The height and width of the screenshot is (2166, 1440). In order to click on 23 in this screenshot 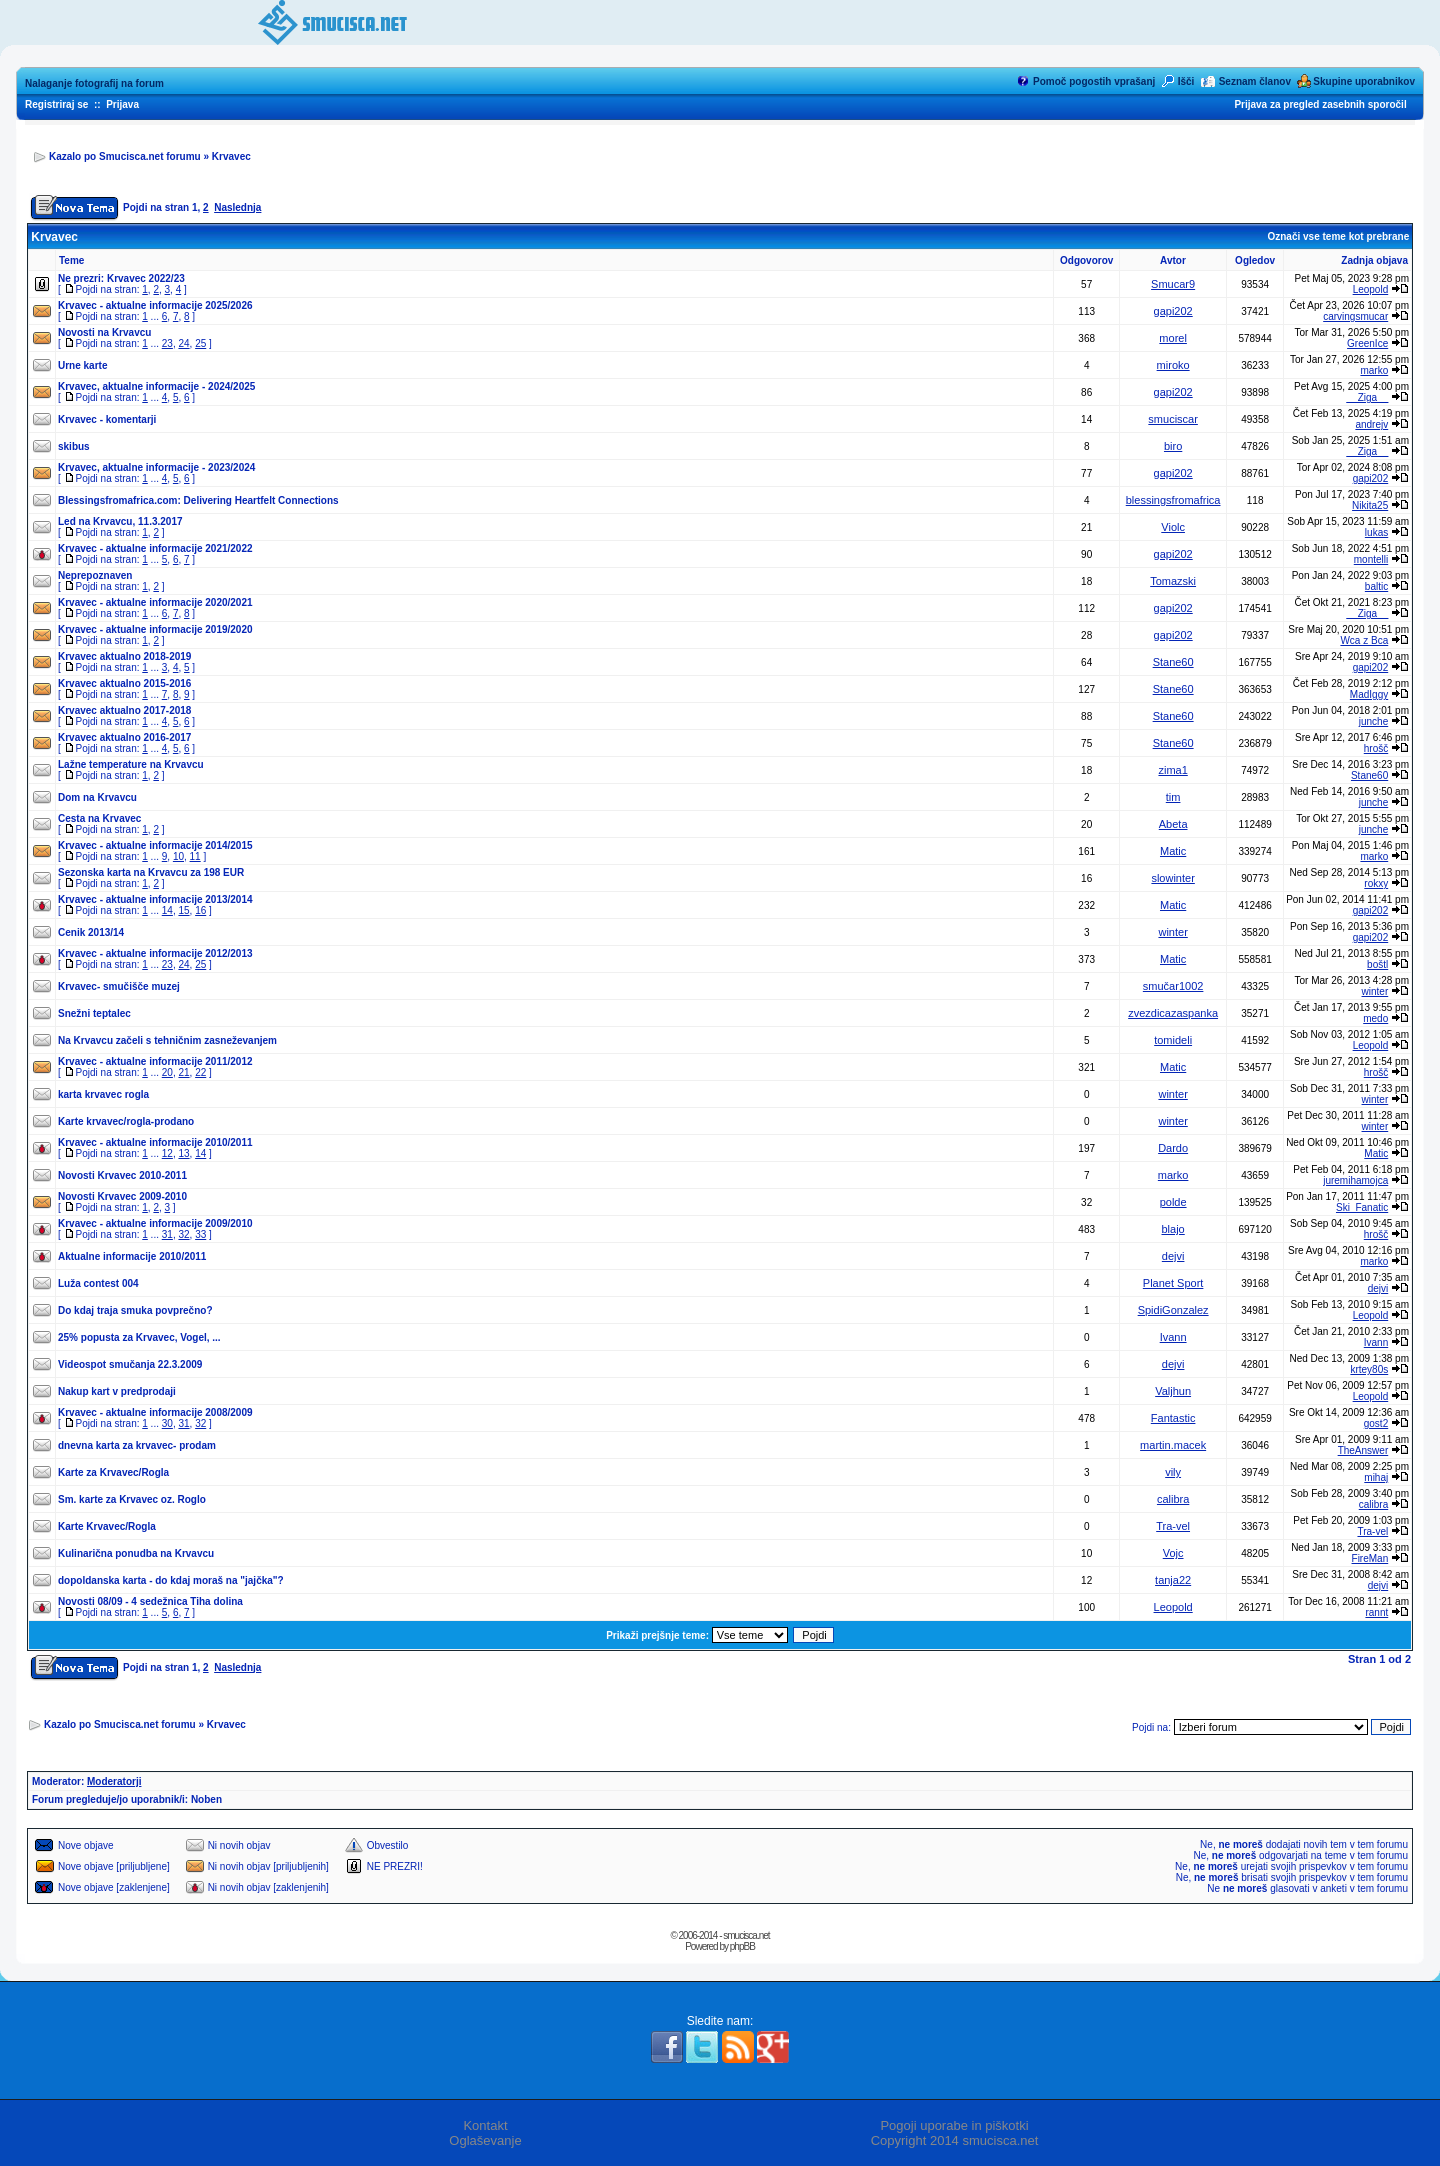, I will do `click(167, 343)`.